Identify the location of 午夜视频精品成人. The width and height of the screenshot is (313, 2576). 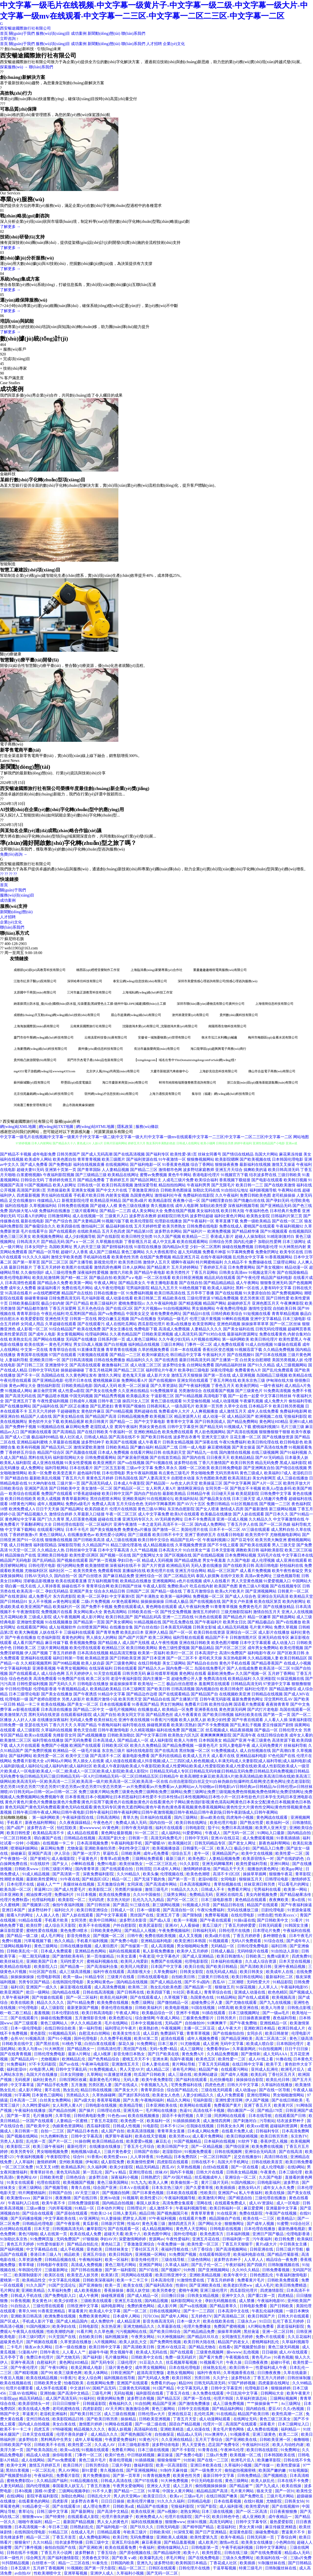
(73, 1689).